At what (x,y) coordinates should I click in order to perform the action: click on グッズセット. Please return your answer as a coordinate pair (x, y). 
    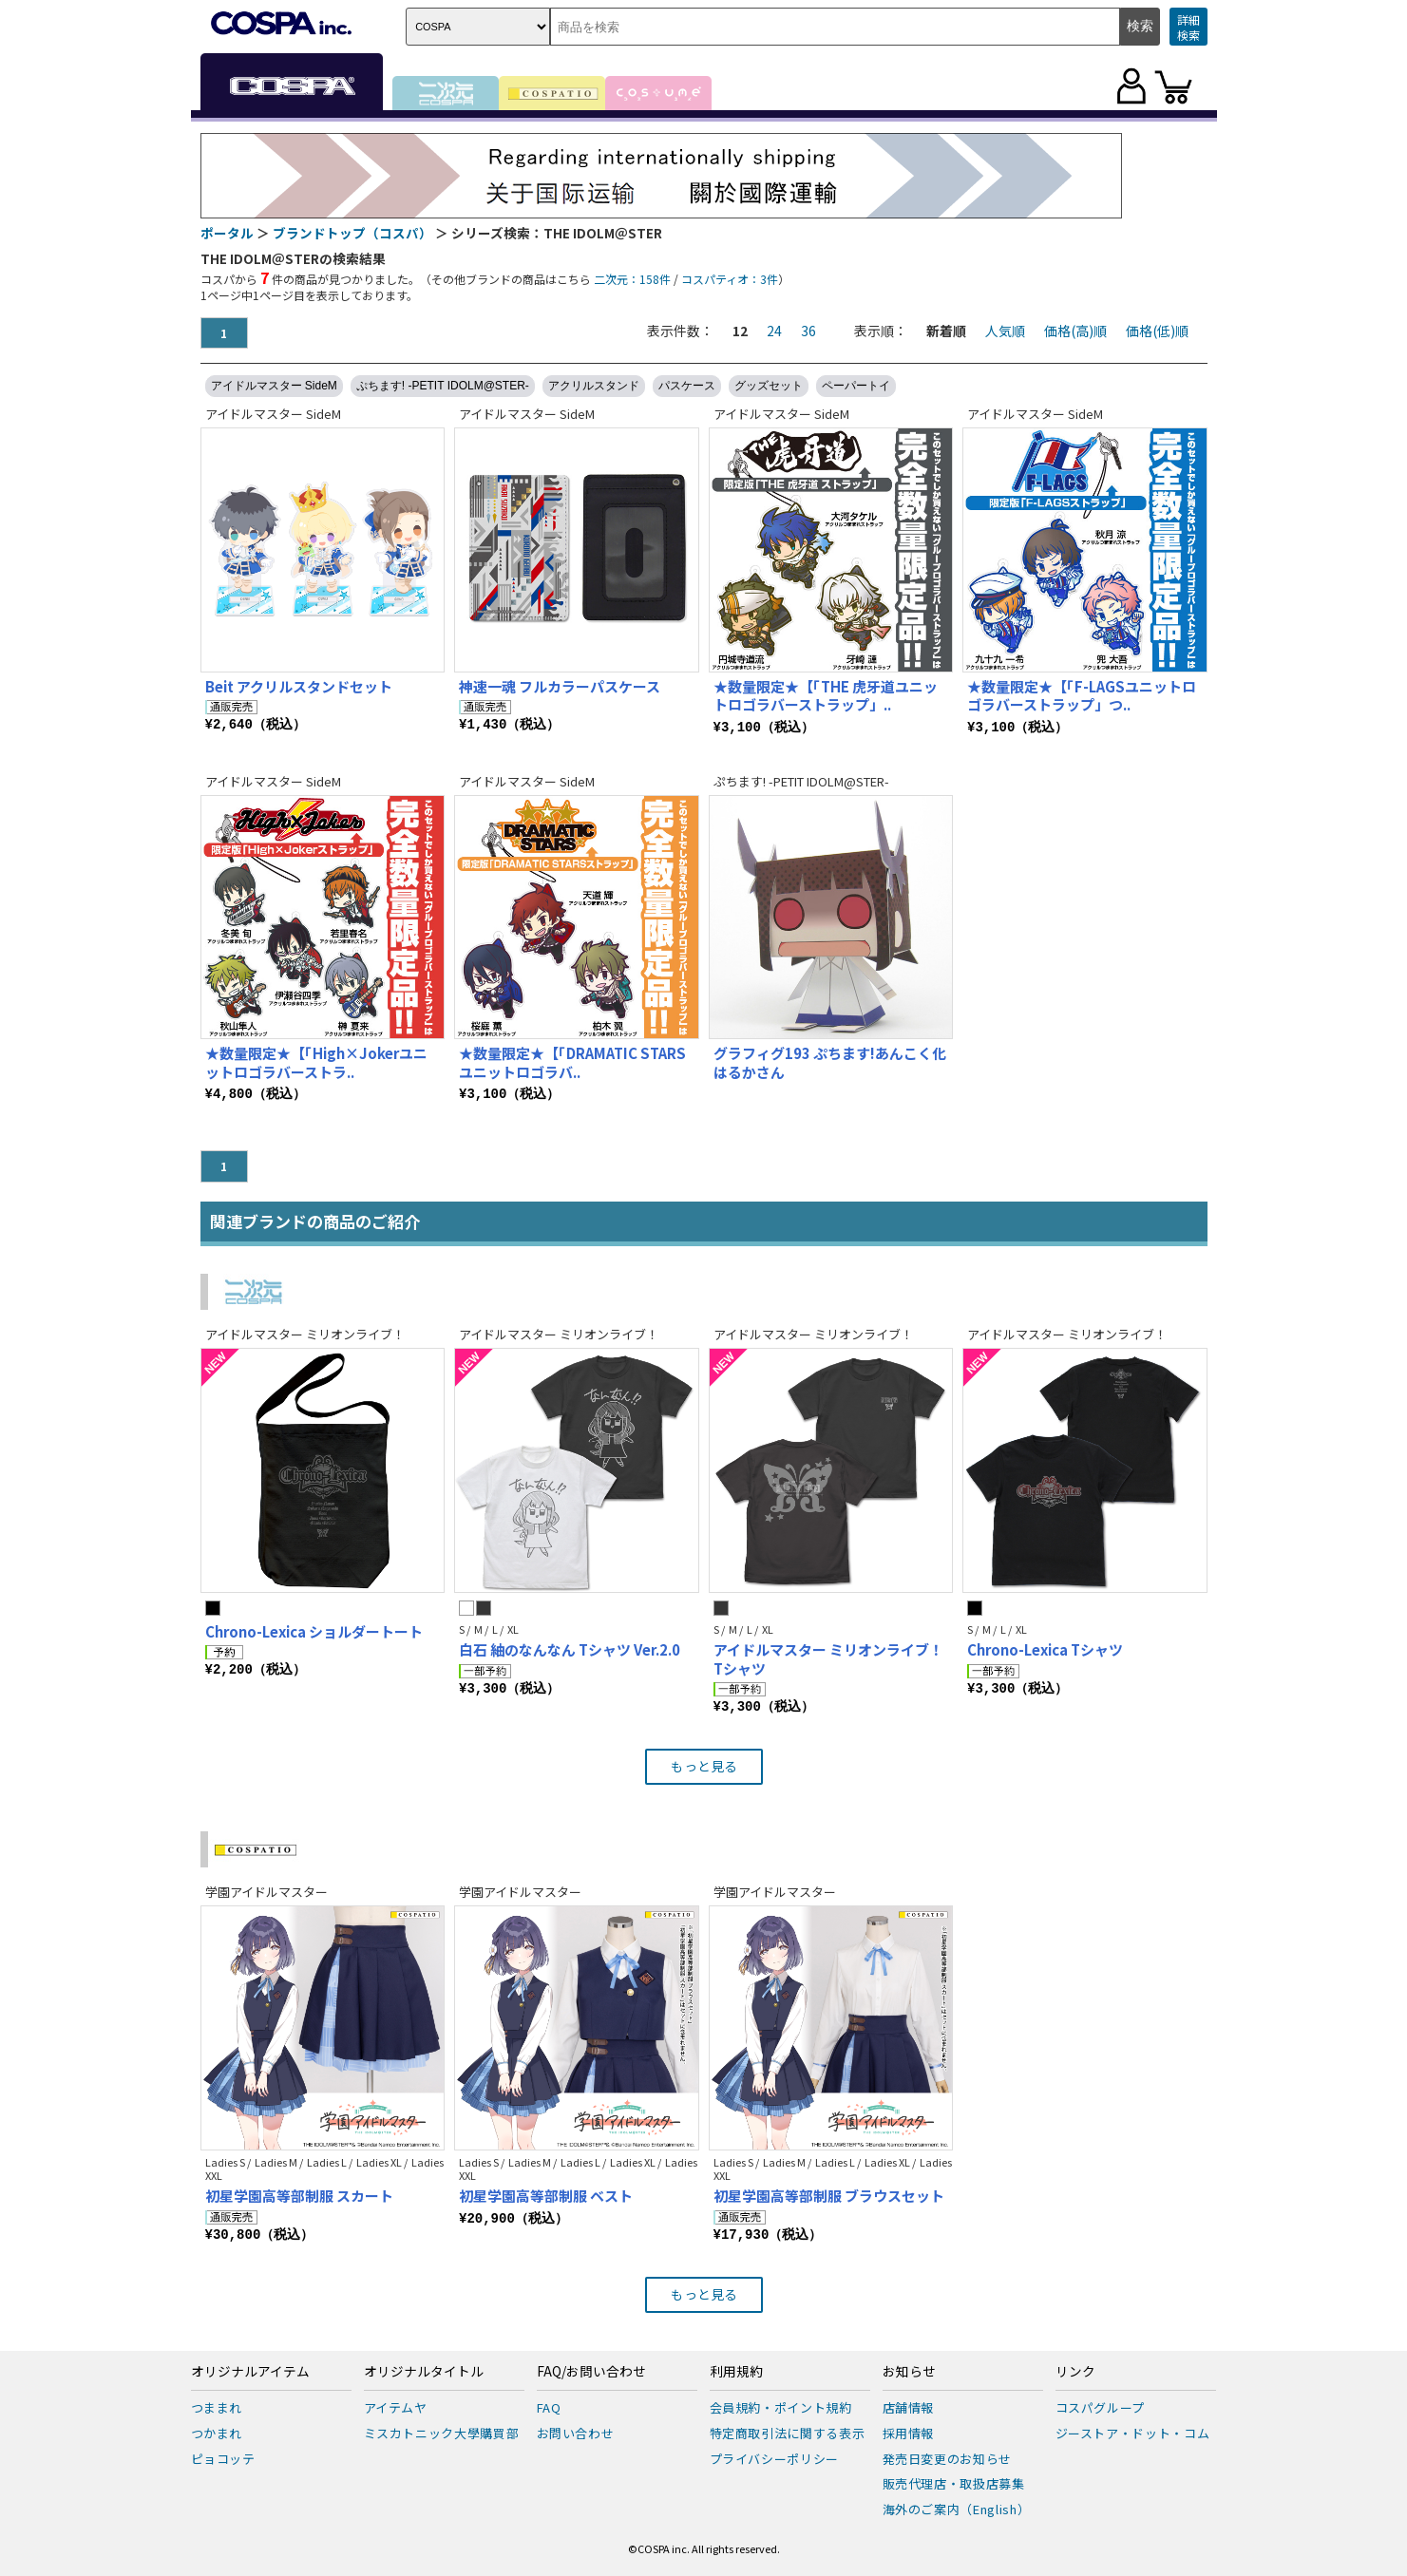
    Looking at the image, I should click on (768, 385).